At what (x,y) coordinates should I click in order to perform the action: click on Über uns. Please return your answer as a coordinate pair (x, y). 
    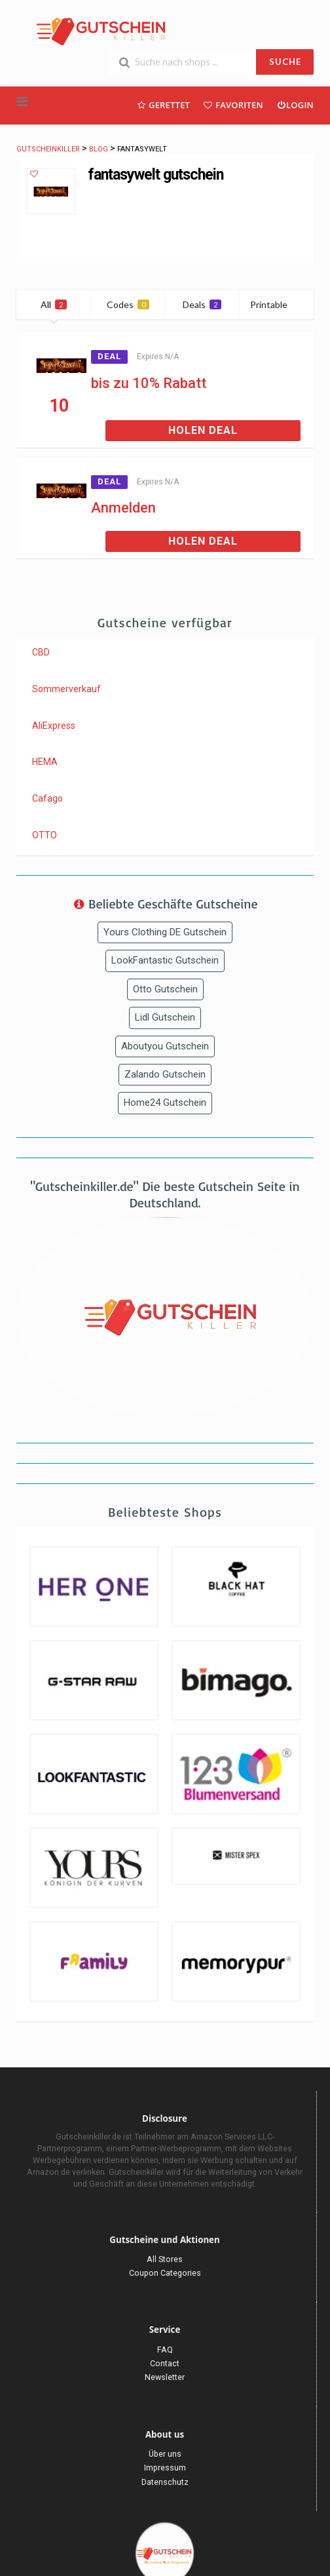
    Looking at the image, I should click on (165, 2454).